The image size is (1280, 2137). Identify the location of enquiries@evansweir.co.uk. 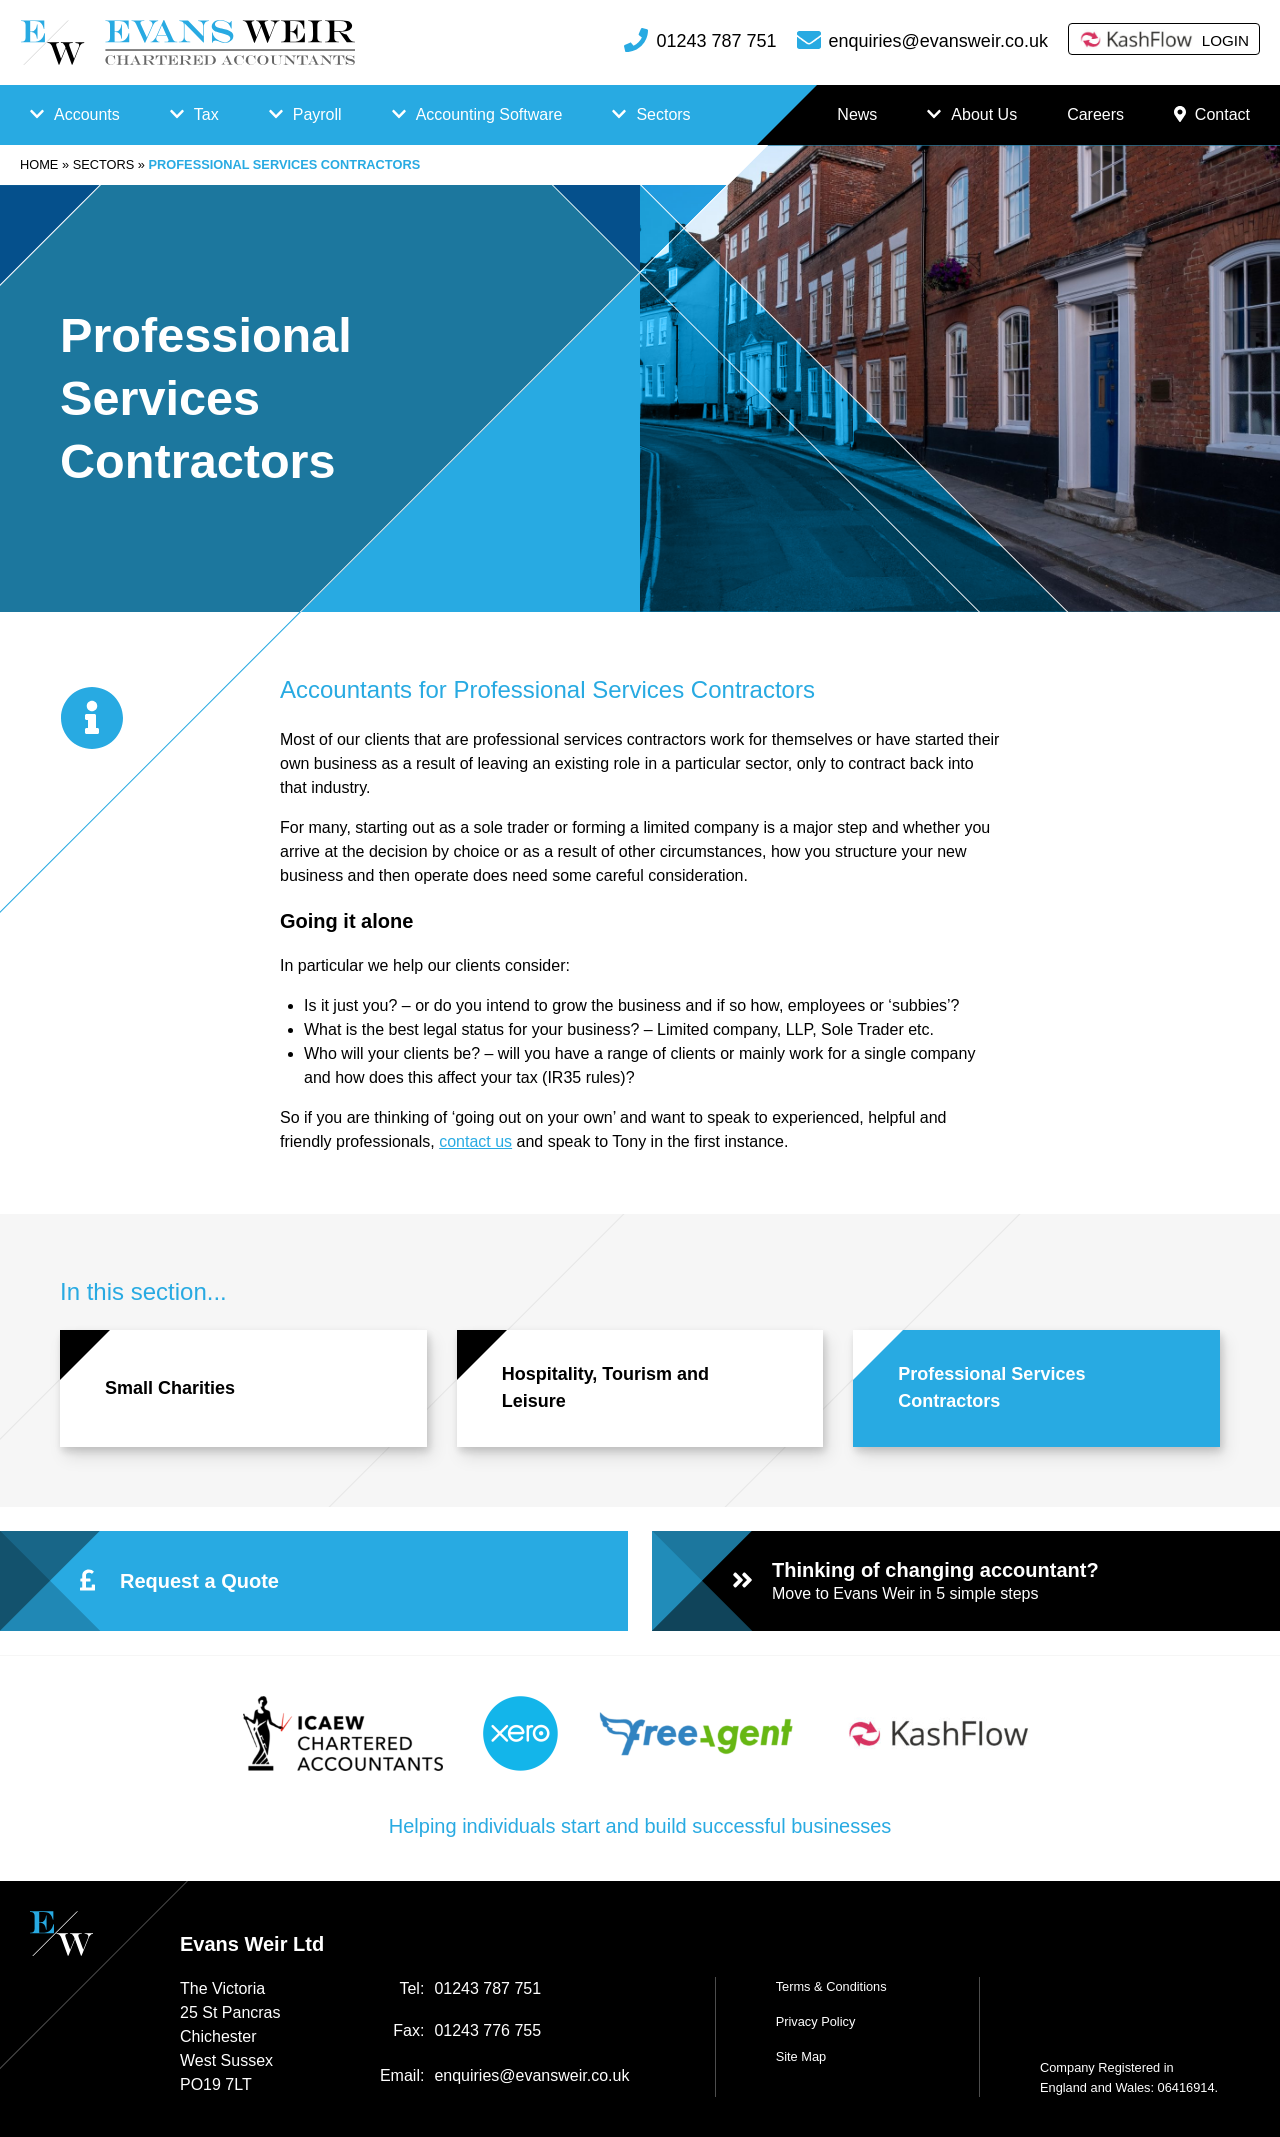
(938, 41).